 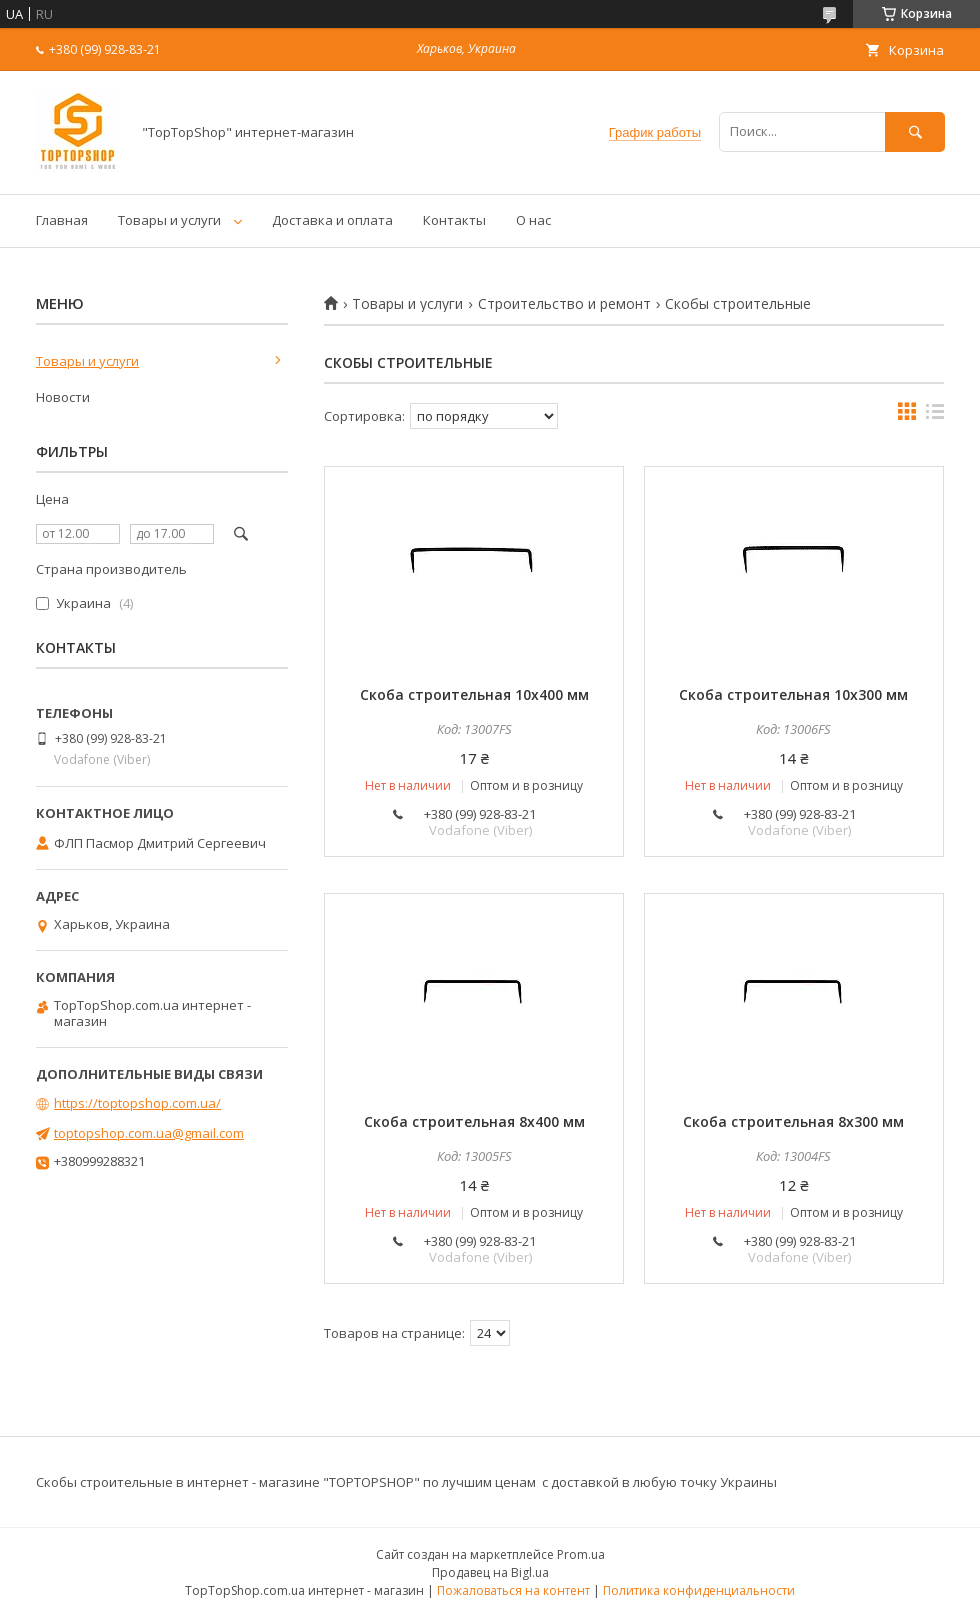 I want to click on Главная, so click(x=62, y=220).